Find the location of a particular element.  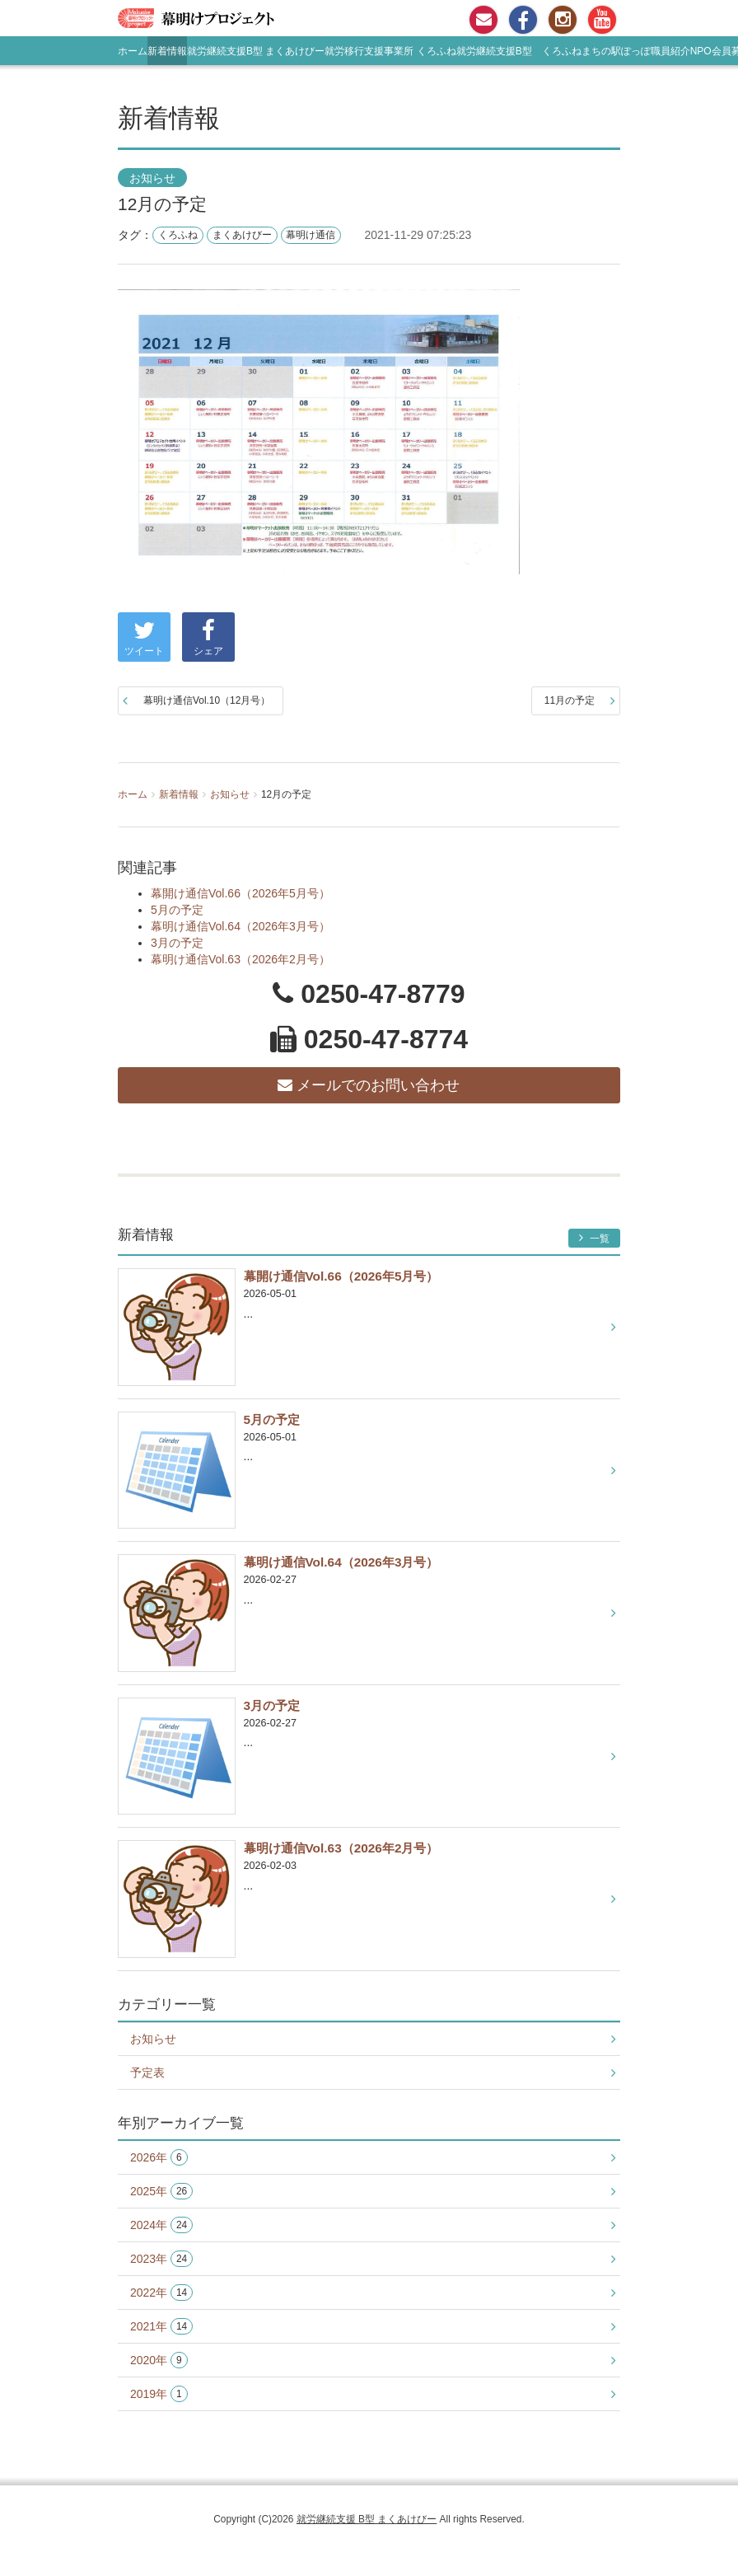

くろふね is located at coordinates (178, 235).